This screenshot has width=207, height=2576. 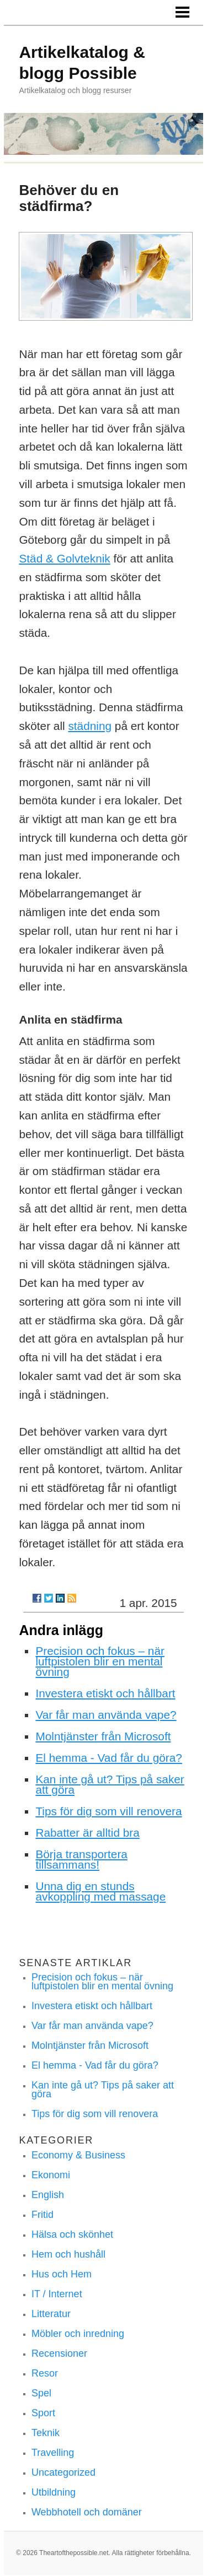 What do you see at coordinates (43, 2412) in the screenshot?
I see `Sport` at bounding box center [43, 2412].